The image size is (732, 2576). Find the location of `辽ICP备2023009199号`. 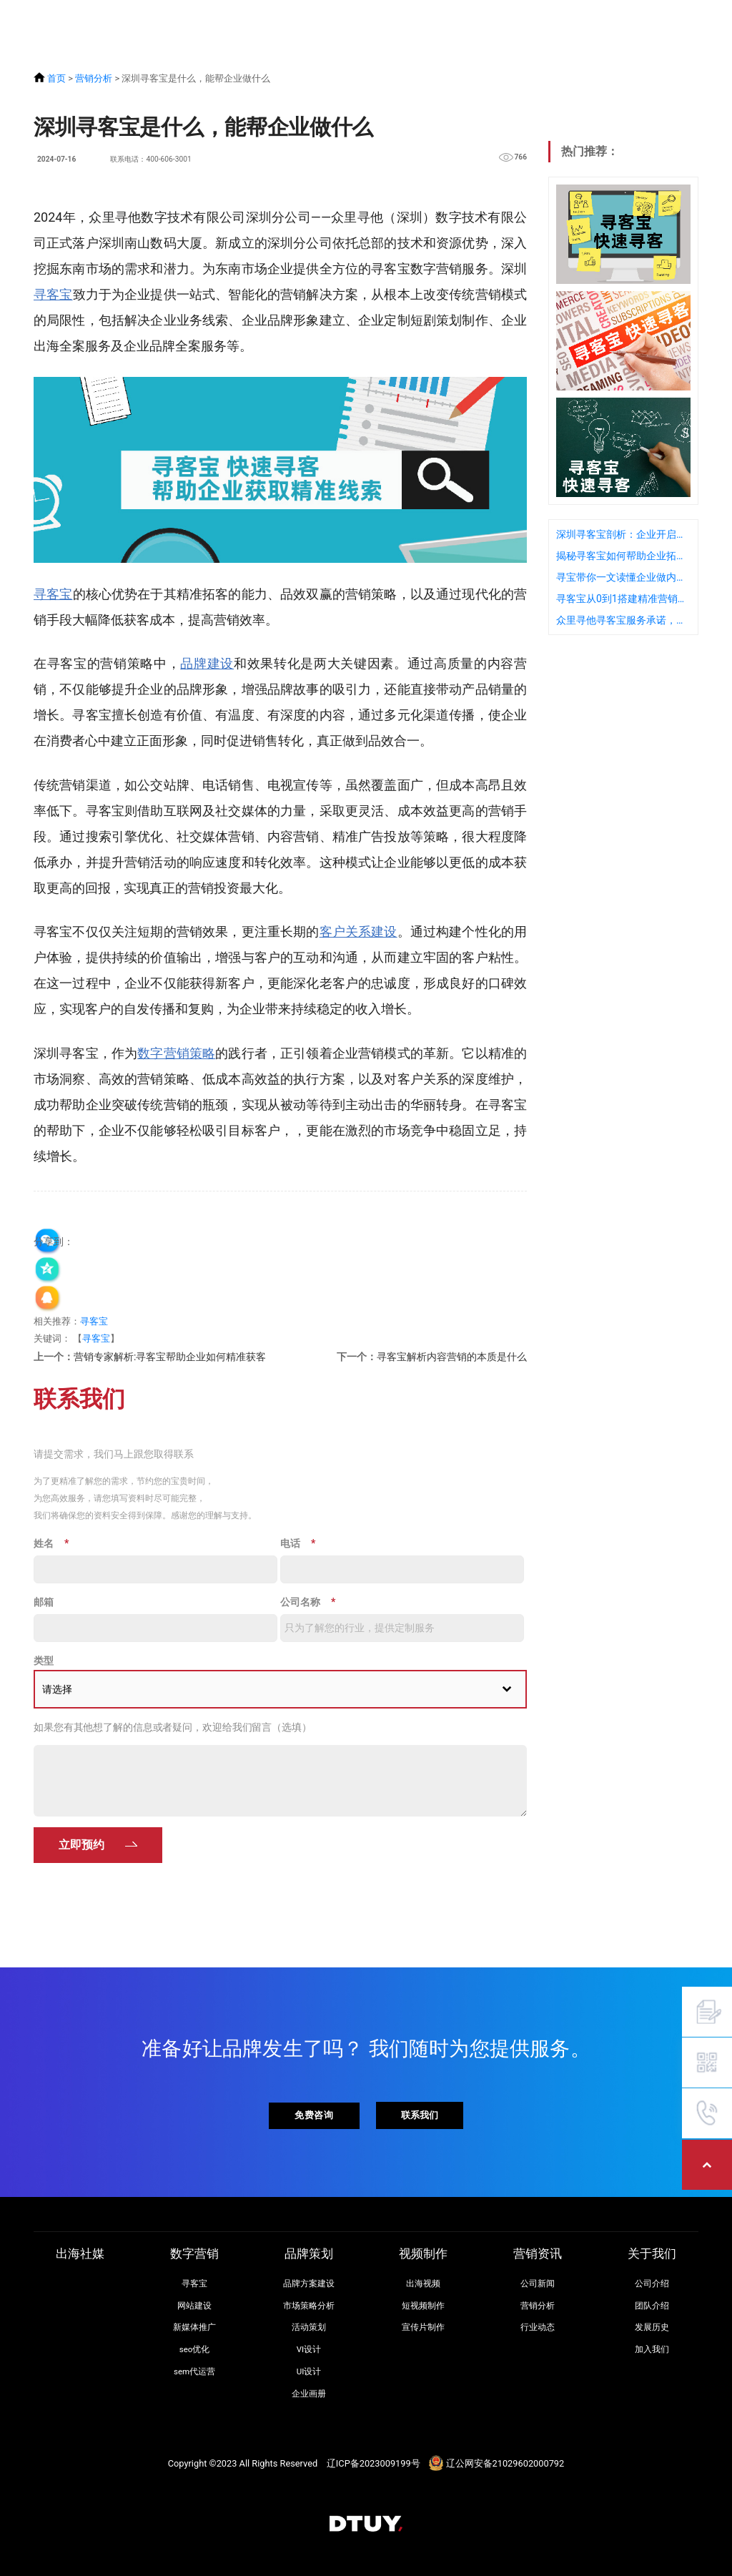

辽ICP备2023009199号 is located at coordinates (373, 2463).